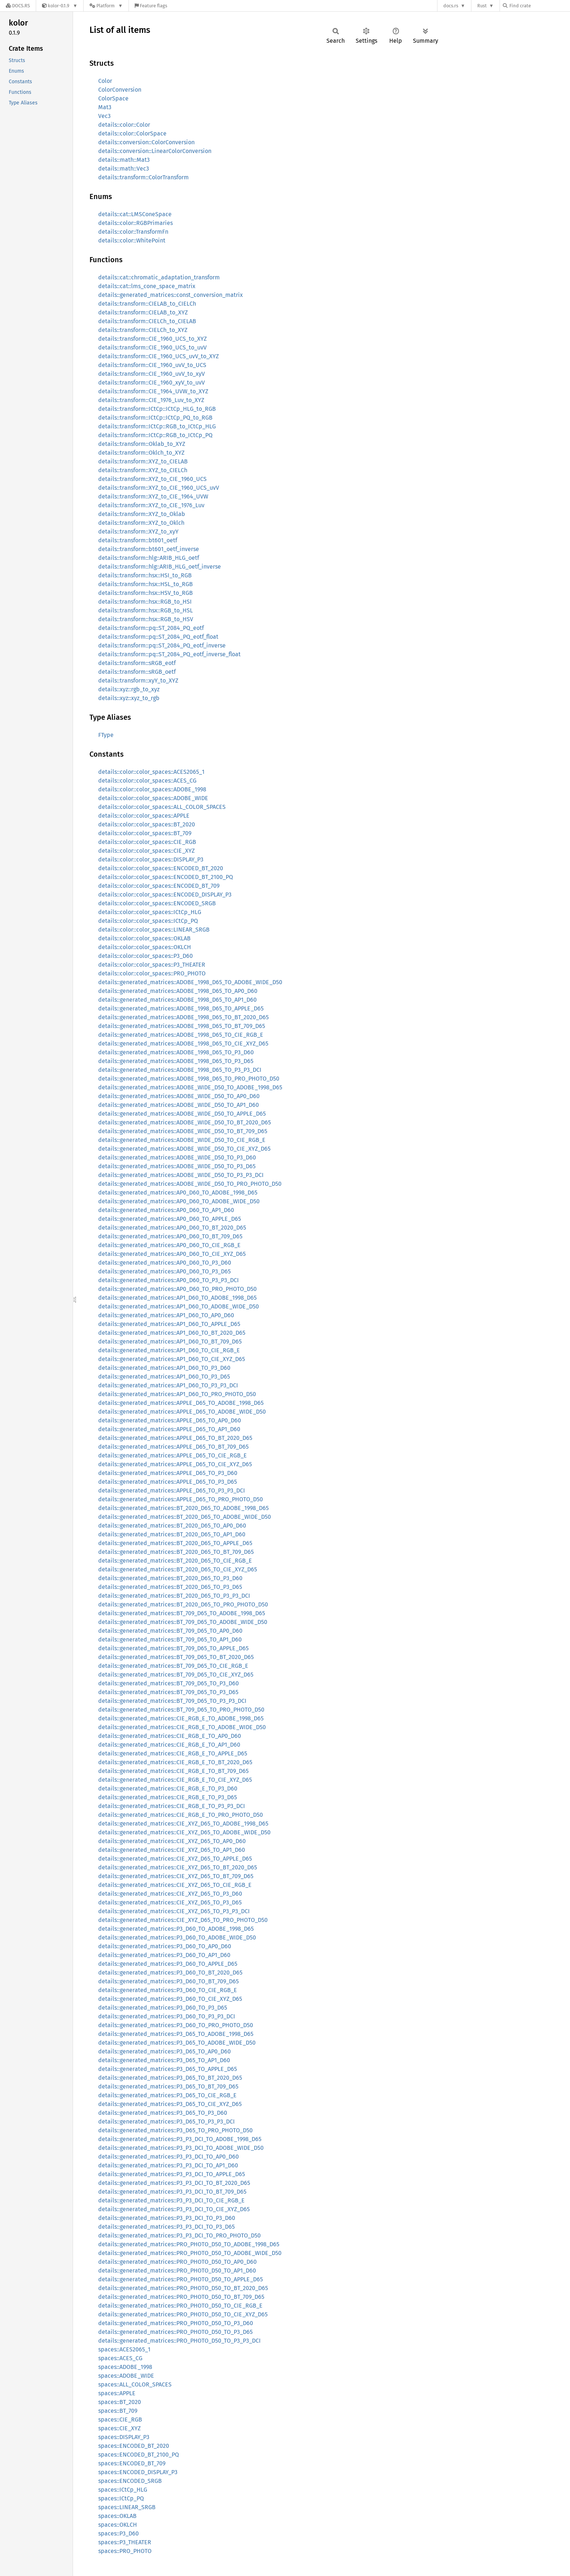  I want to click on details::generated_matrices::P3_D60_TO_CIE_XYZ_D65, so click(170, 1998).